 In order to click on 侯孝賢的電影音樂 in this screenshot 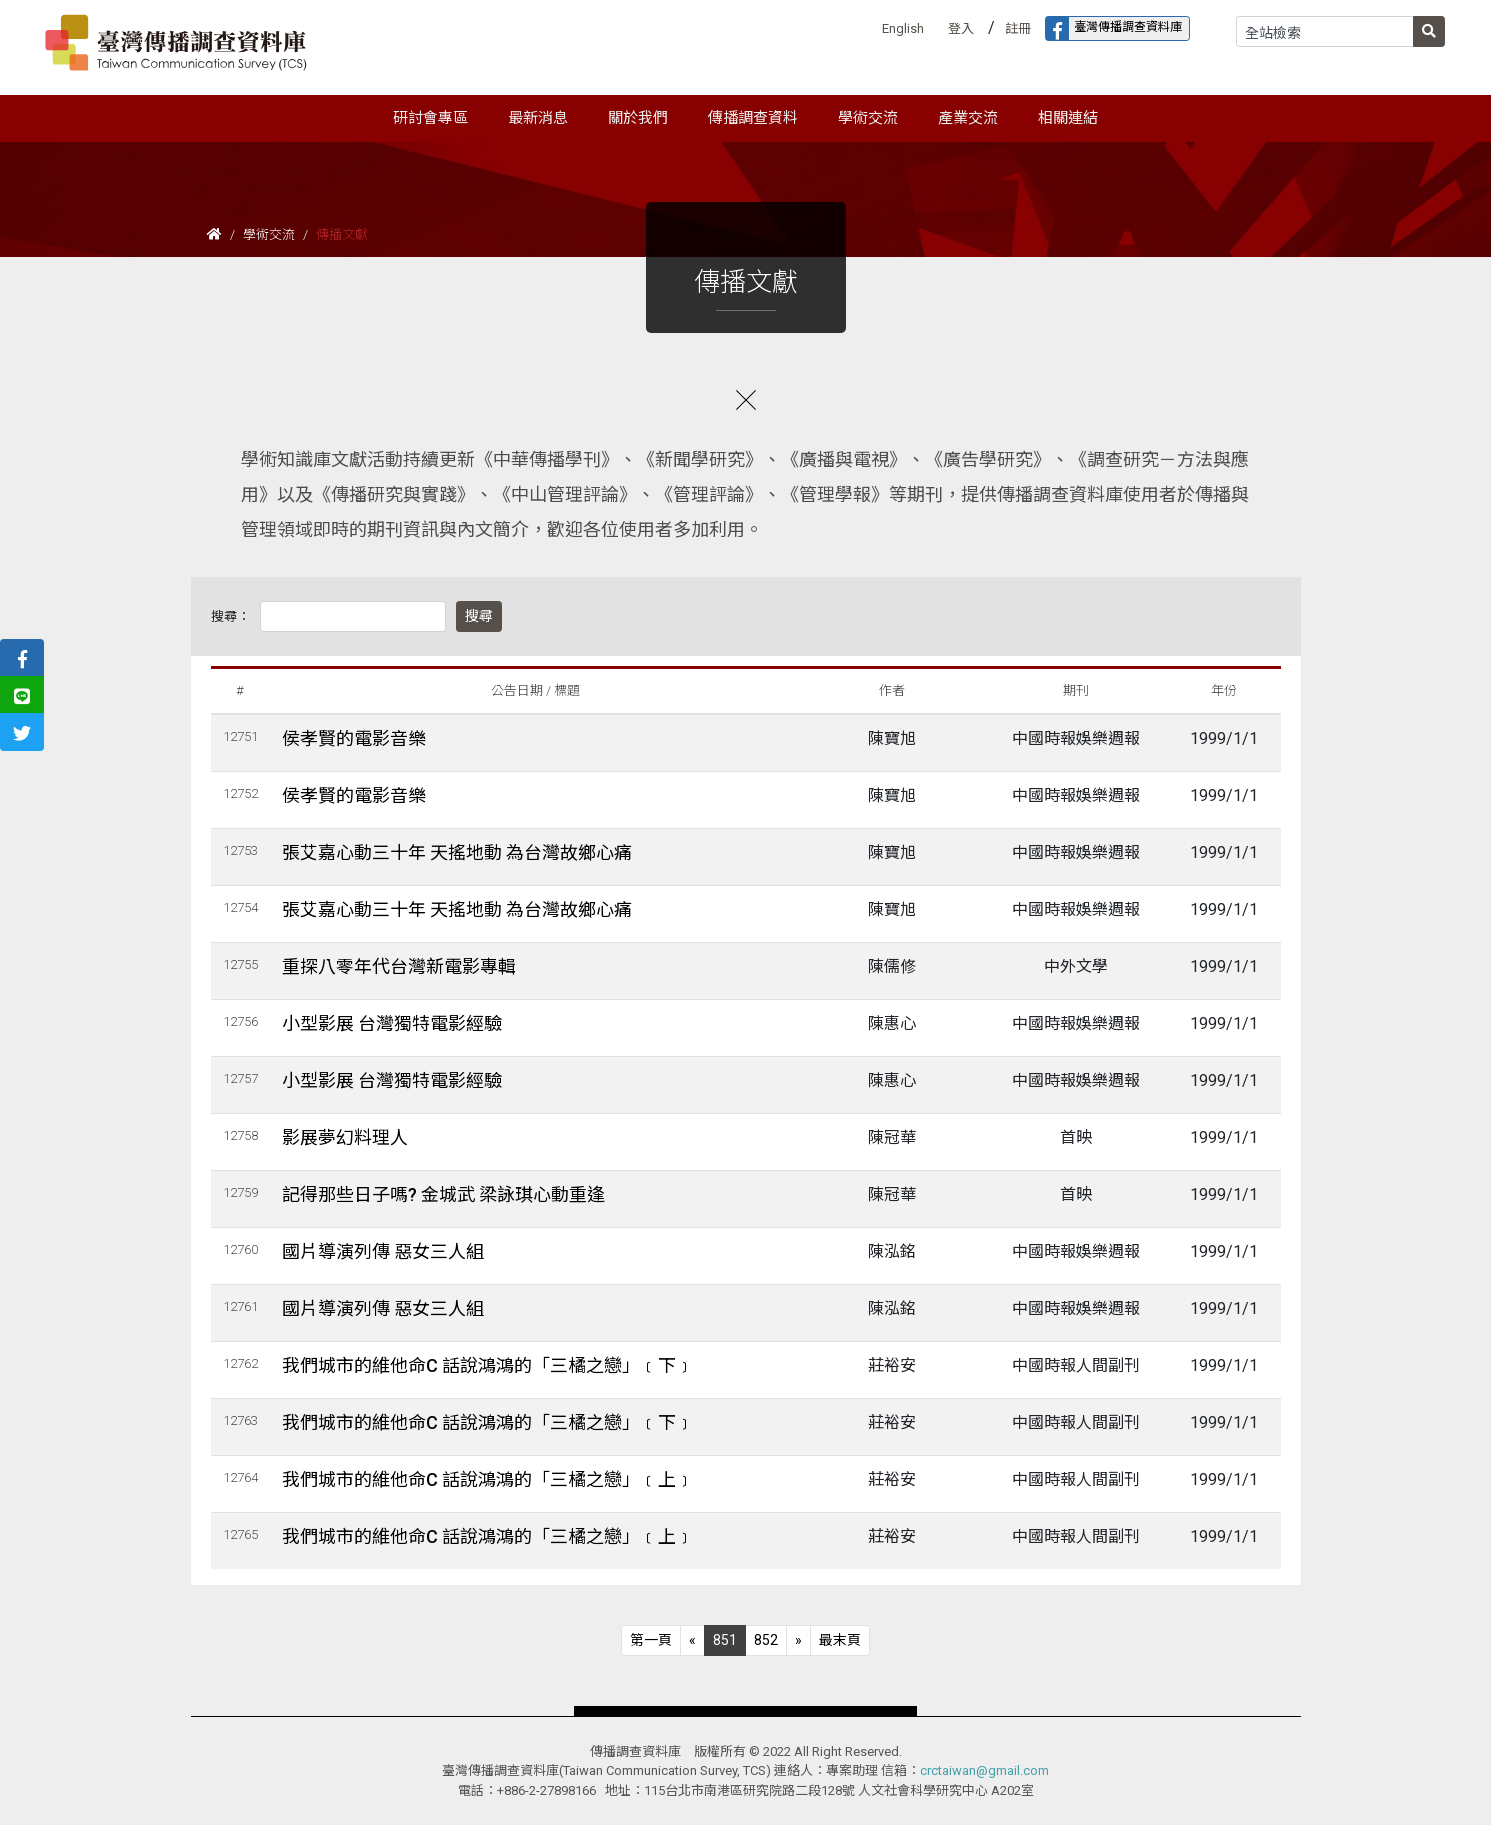, I will do `click(354, 738)`.